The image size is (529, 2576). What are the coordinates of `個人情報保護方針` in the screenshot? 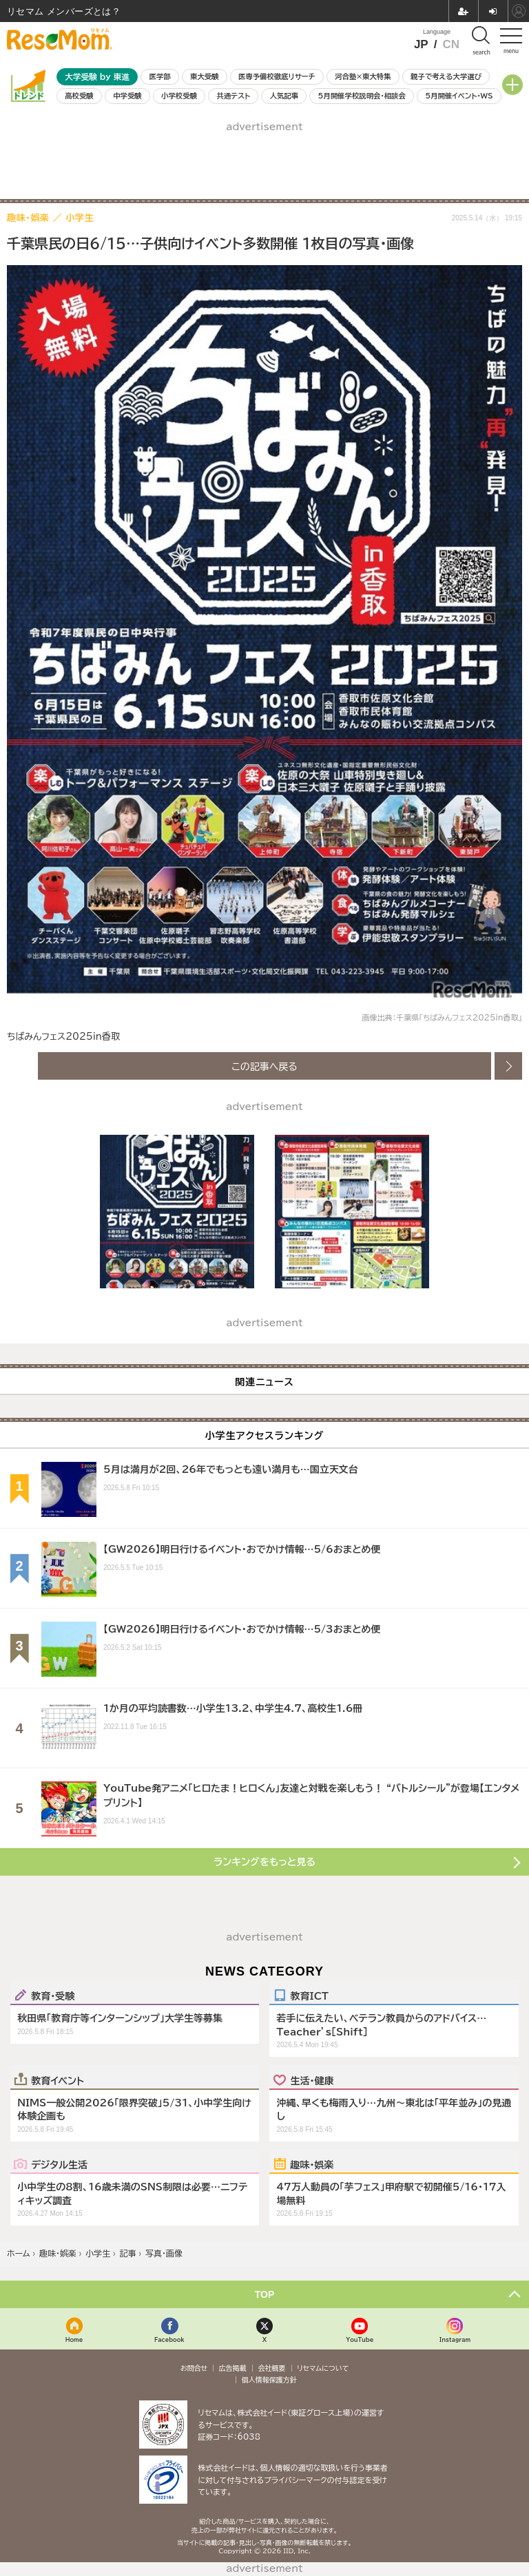 It's located at (269, 2379).